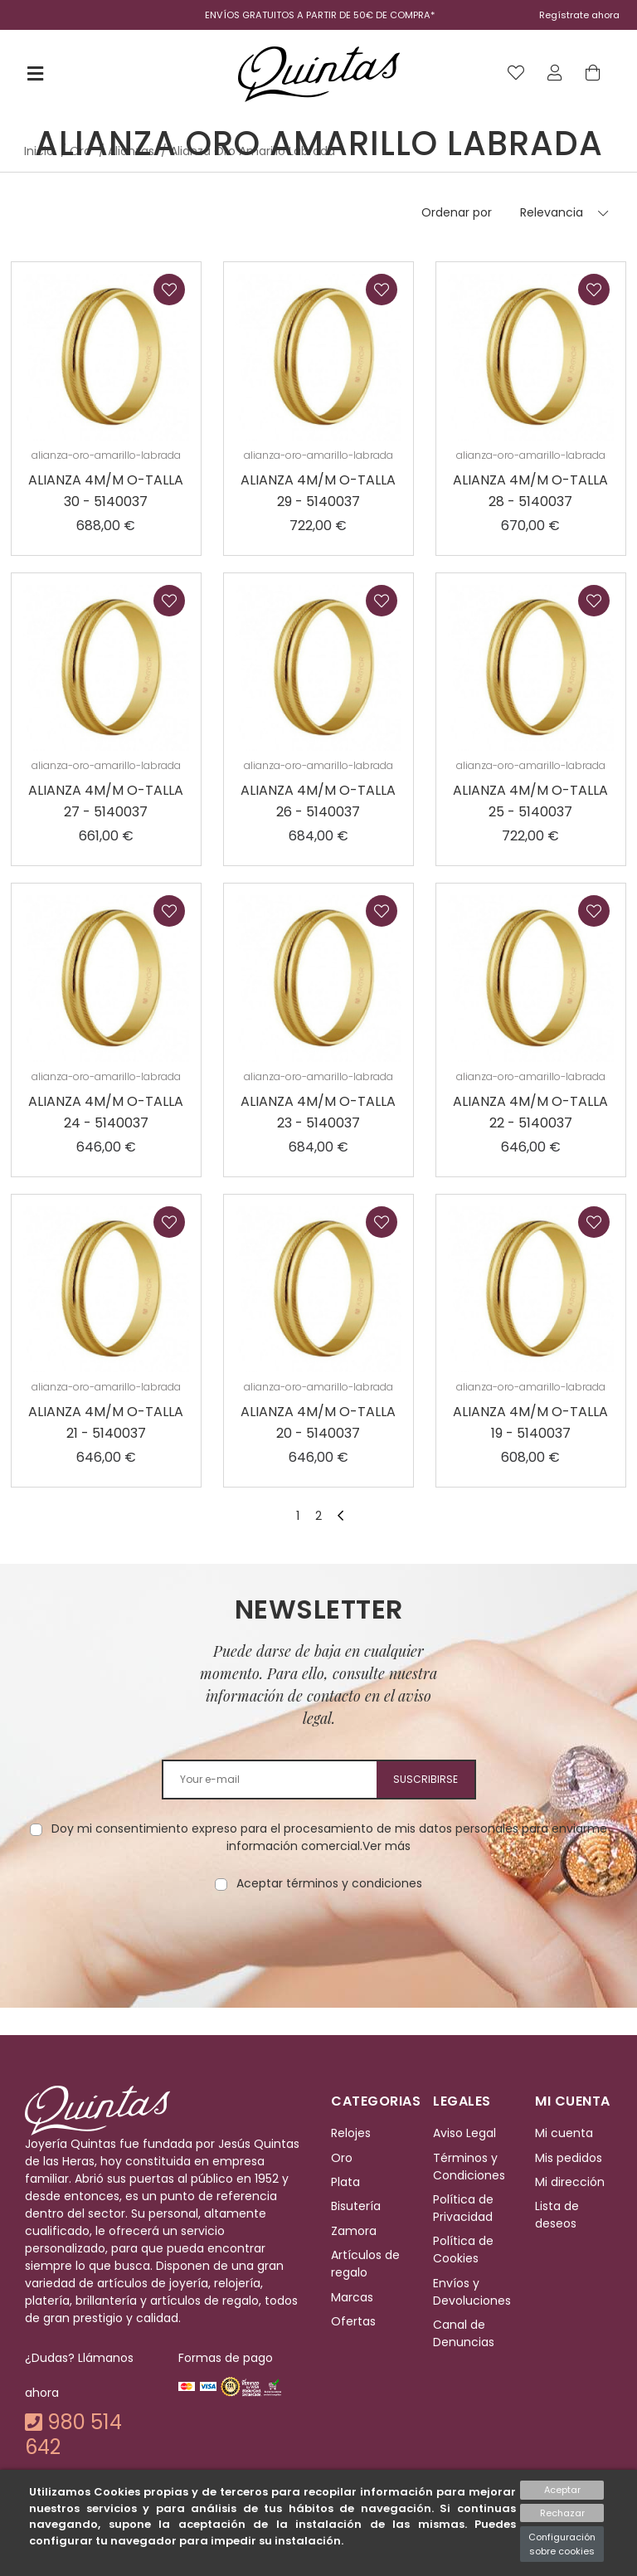  What do you see at coordinates (463, 2333) in the screenshot?
I see `Canal de Denuncias` at bounding box center [463, 2333].